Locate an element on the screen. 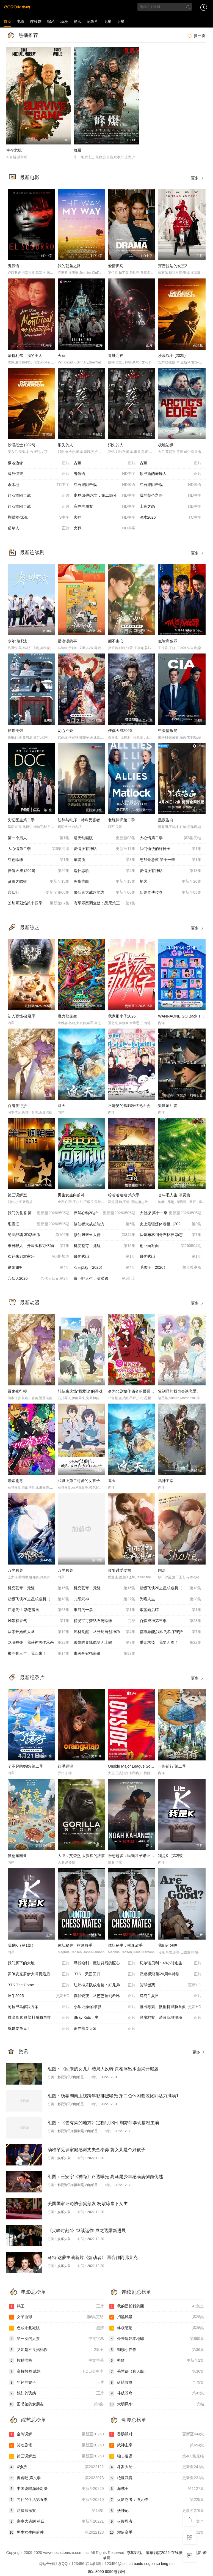 The image size is (213, 2576). 第一次的人妻 is located at coordinates (56, 2339).